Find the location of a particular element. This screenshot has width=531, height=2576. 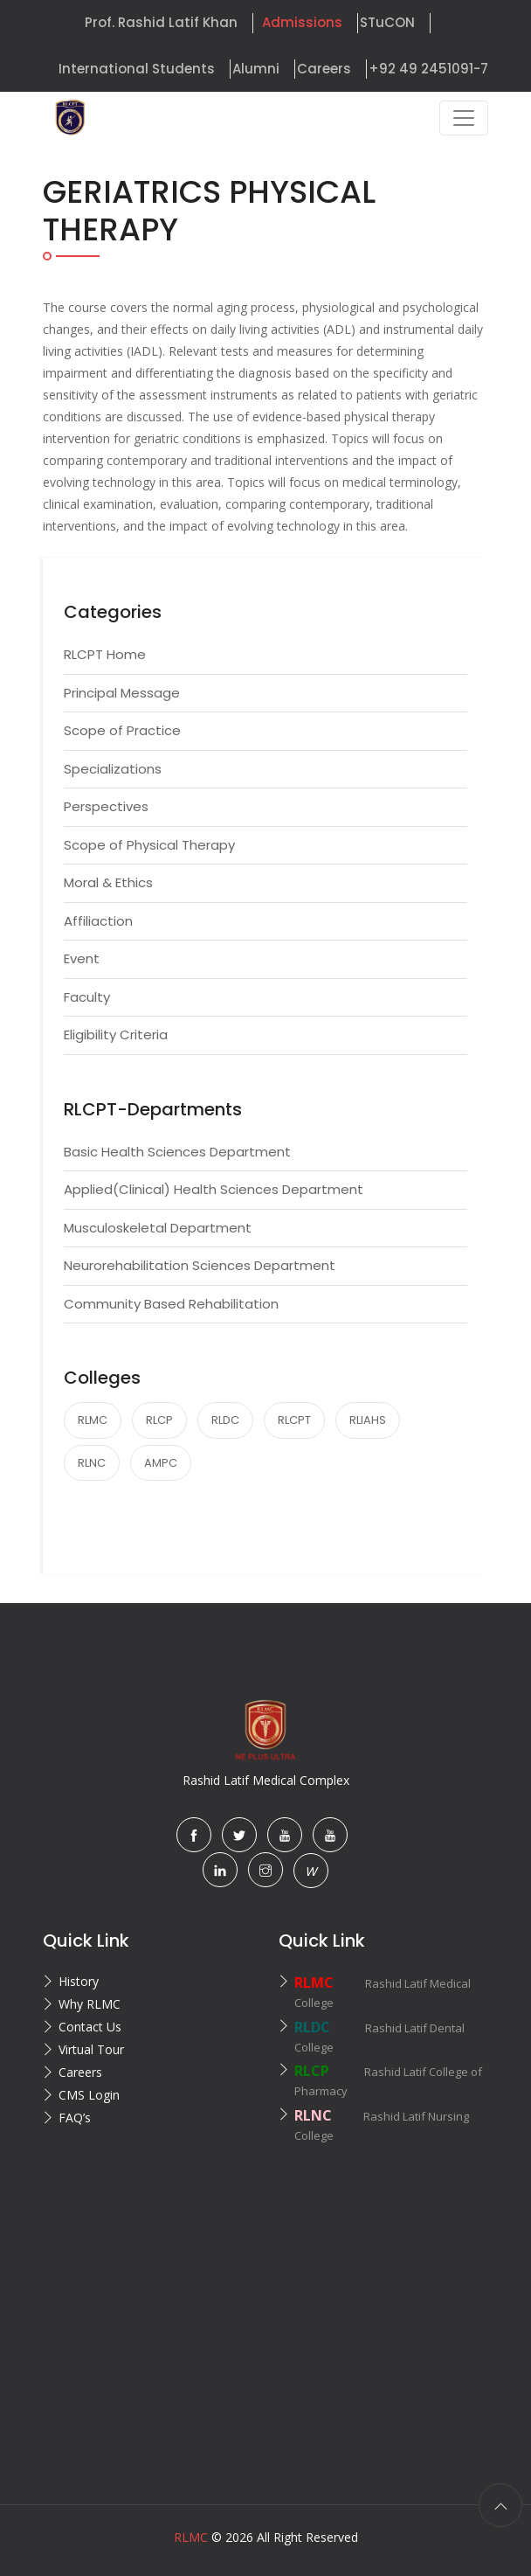

Moral & Ethics is located at coordinates (108, 882).